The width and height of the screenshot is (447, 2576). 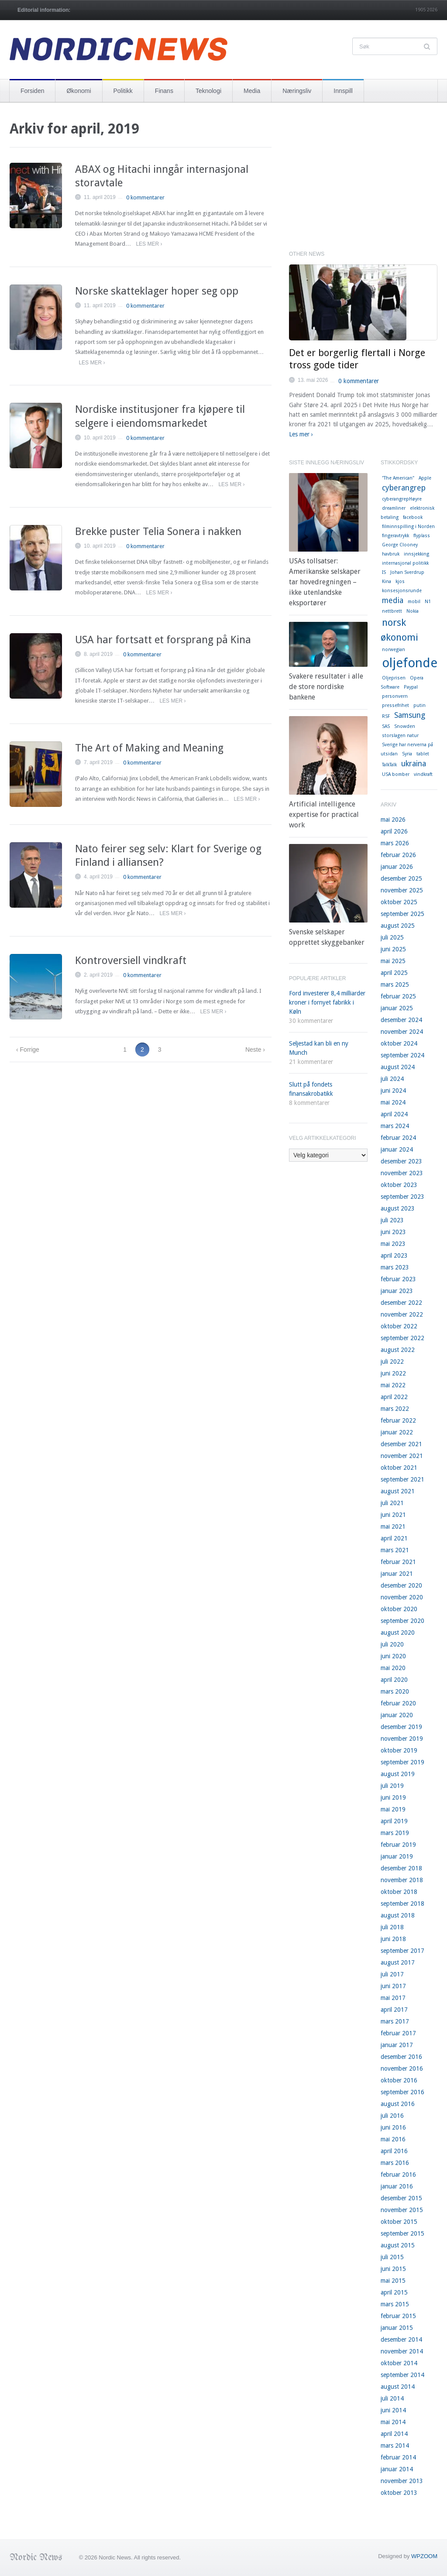 I want to click on september 2022, so click(x=402, y=1337).